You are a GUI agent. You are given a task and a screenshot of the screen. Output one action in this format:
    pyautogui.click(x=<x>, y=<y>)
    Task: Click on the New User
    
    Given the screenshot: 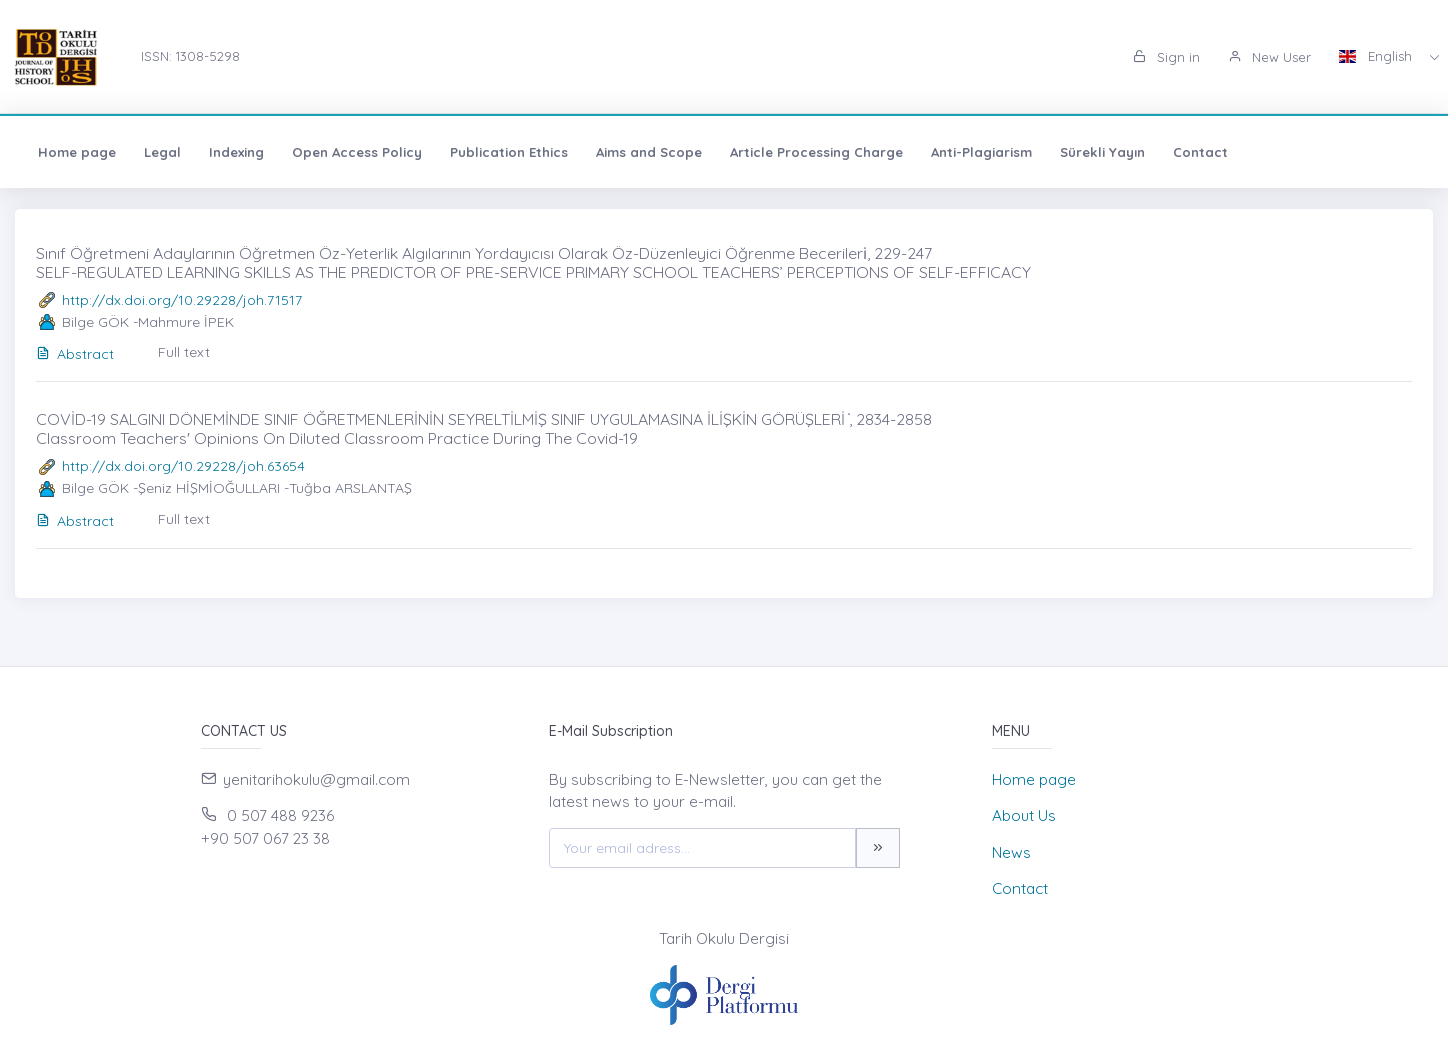 What is the action you would take?
    pyautogui.click(x=1269, y=57)
    